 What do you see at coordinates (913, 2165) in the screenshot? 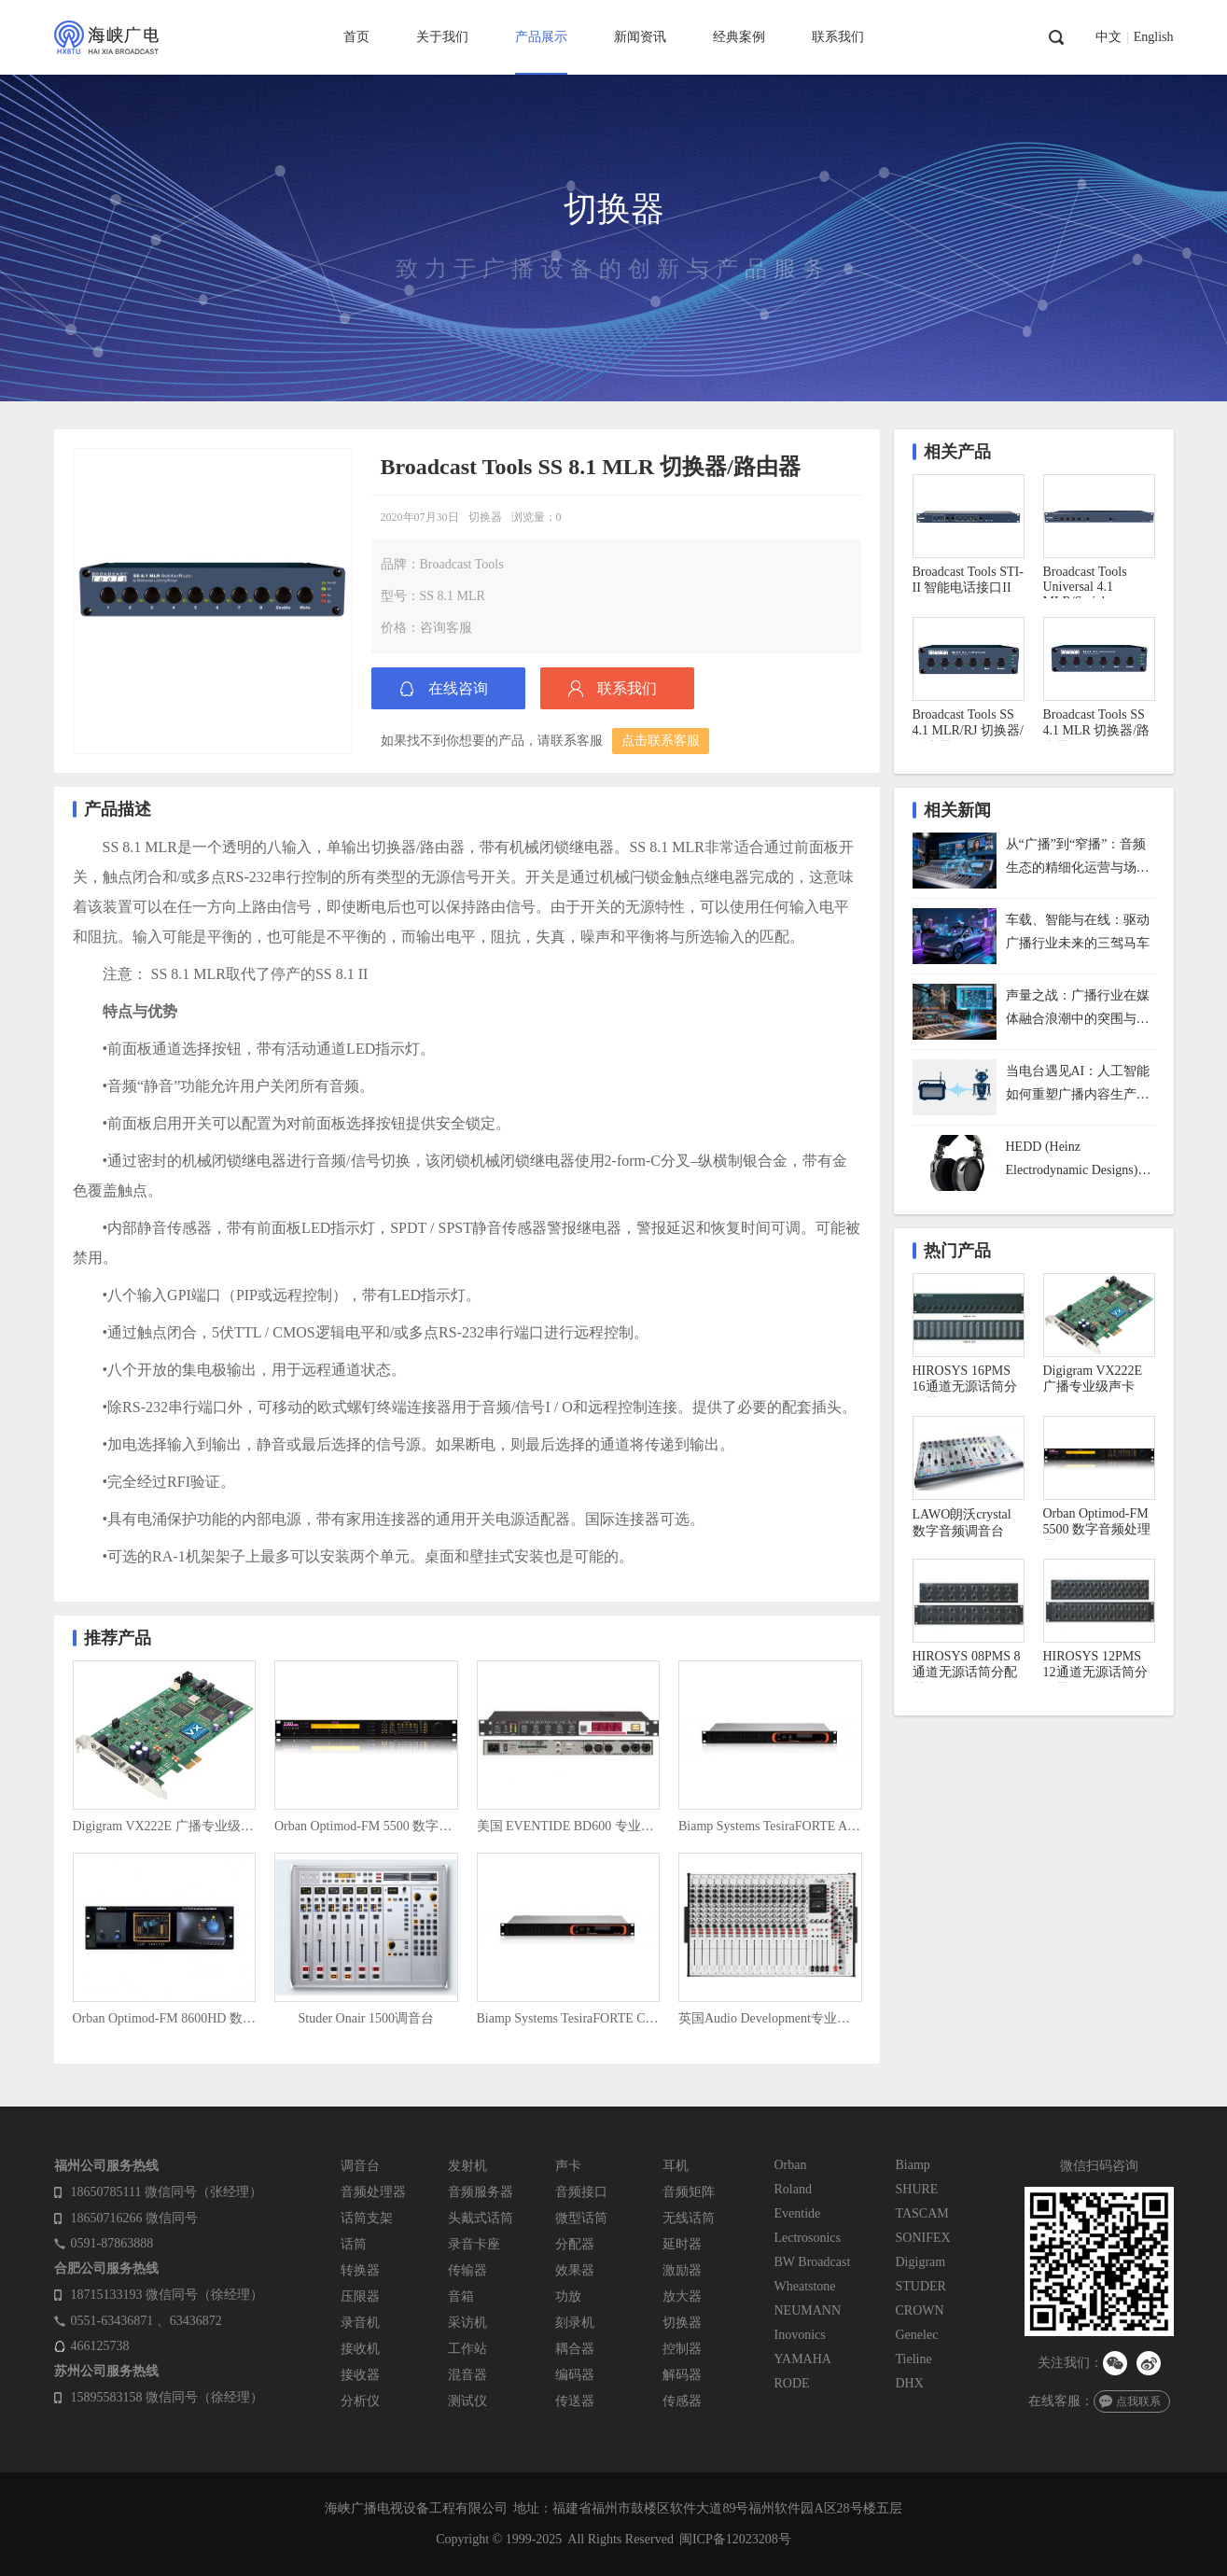
I see `Biamp` at bounding box center [913, 2165].